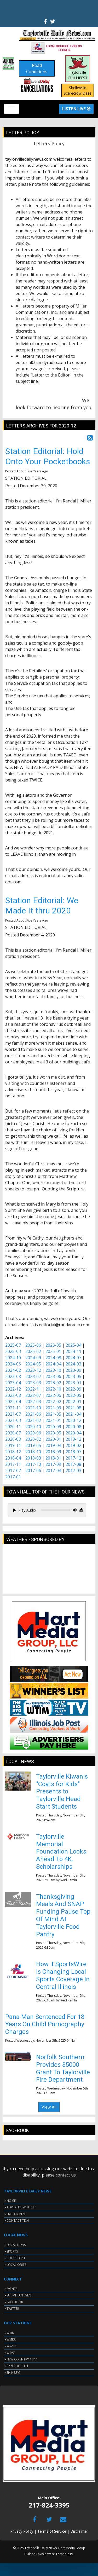 This screenshot has width=98, height=2576. Describe the element at coordinates (53, 1383) in the screenshot. I see `2023-02` at that location.